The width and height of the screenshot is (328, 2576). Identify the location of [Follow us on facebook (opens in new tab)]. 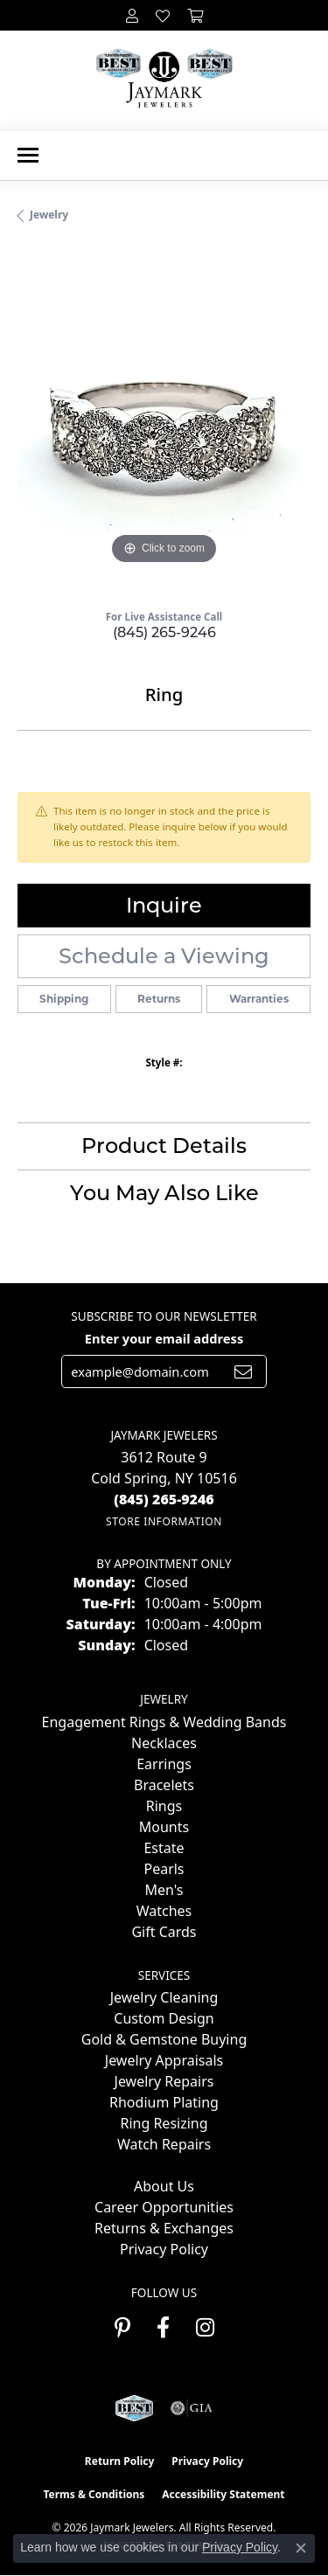
(163, 2327).